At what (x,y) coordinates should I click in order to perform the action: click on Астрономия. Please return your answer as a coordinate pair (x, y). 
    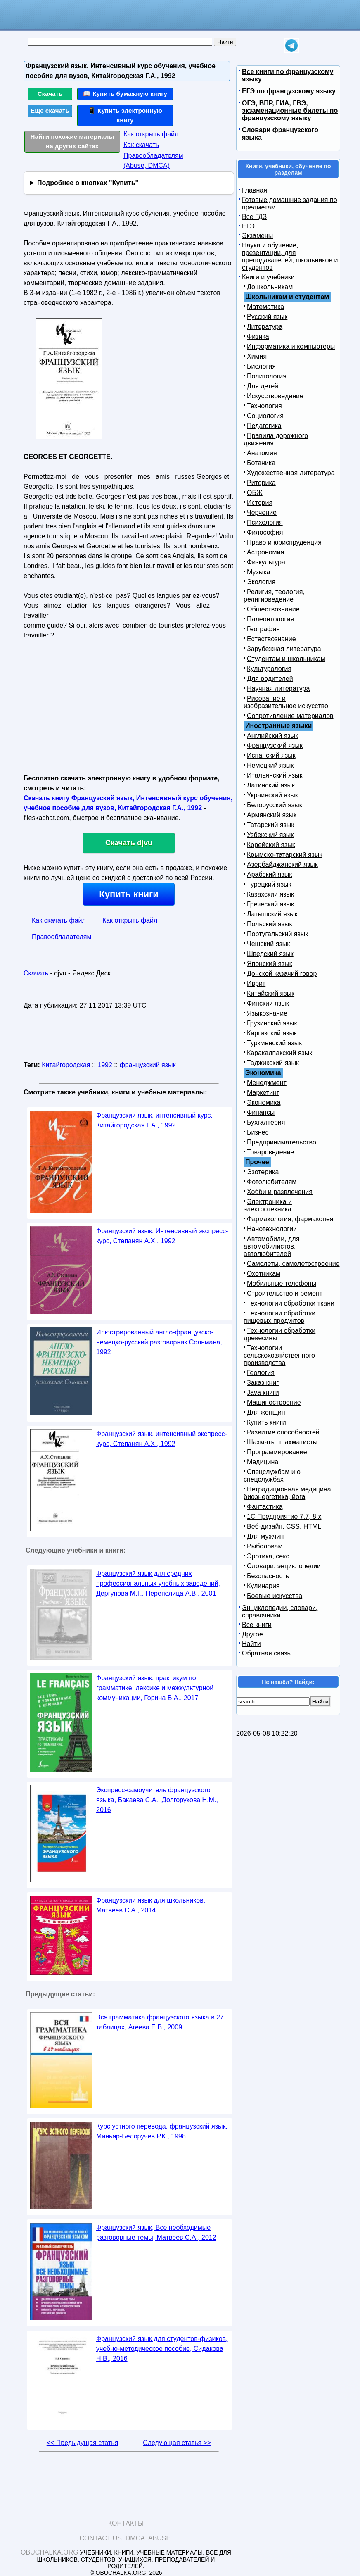
    Looking at the image, I should click on (265, 552).